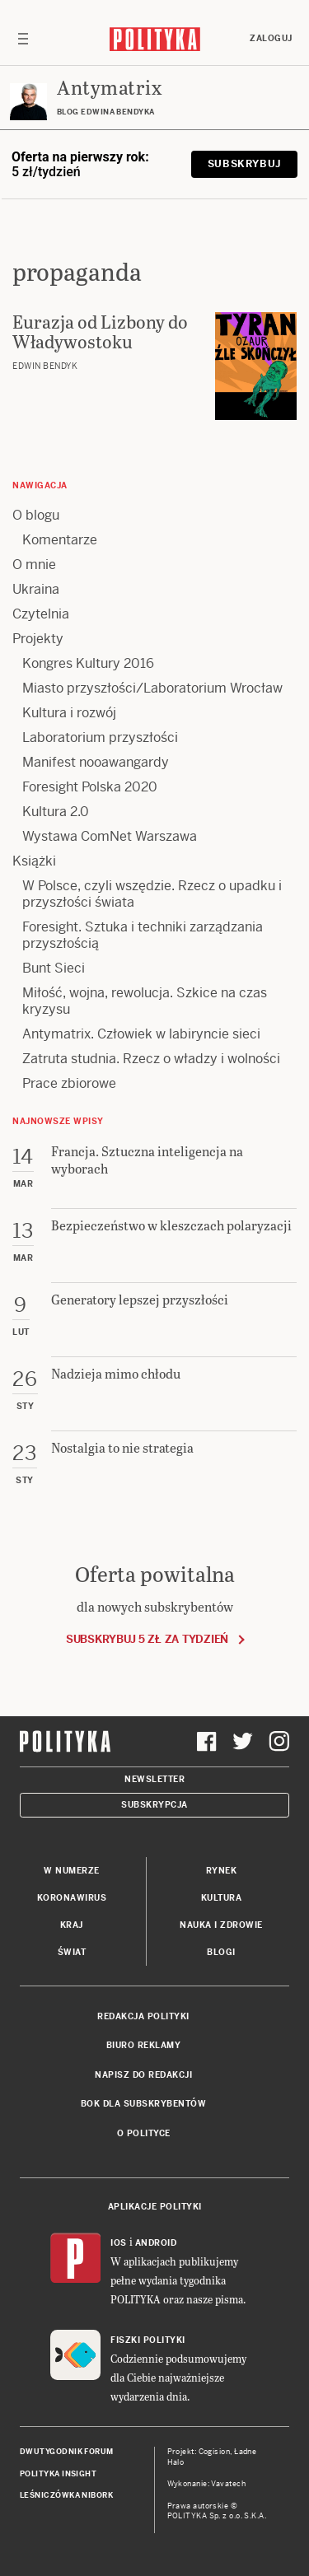 The image size is (309, 2576). Describe the element at coordinates (95, 762) in the screenshot. I see `Manifest nooawangardy` at that location.